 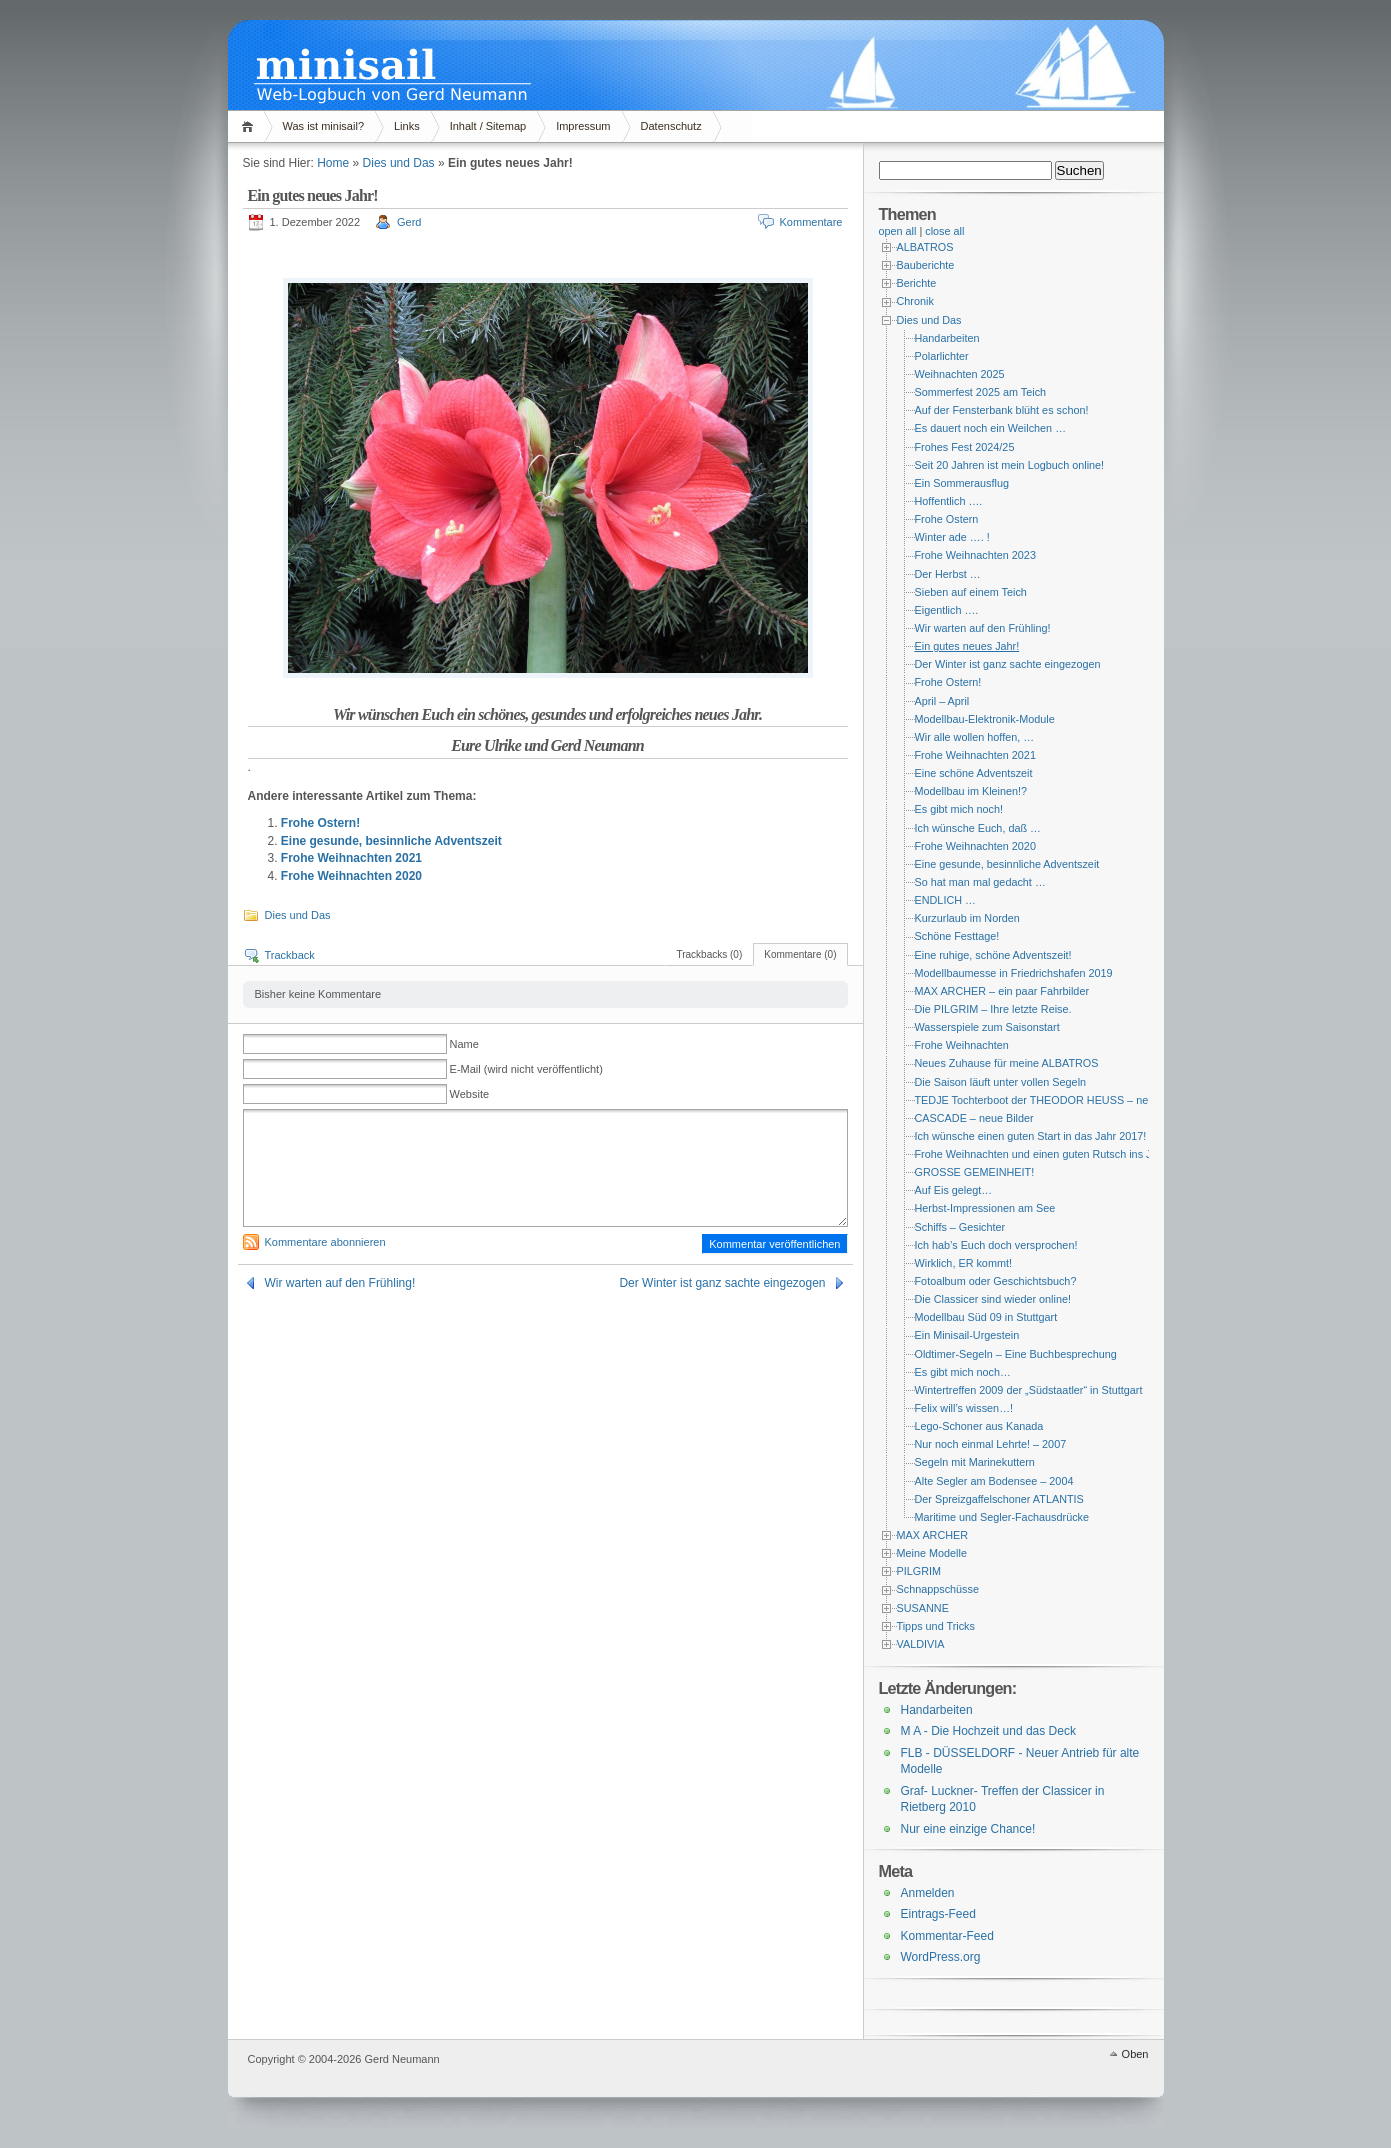 I want to click on Maritime und Segler-Fachausdrücke, so click(x=1002, y=1517).